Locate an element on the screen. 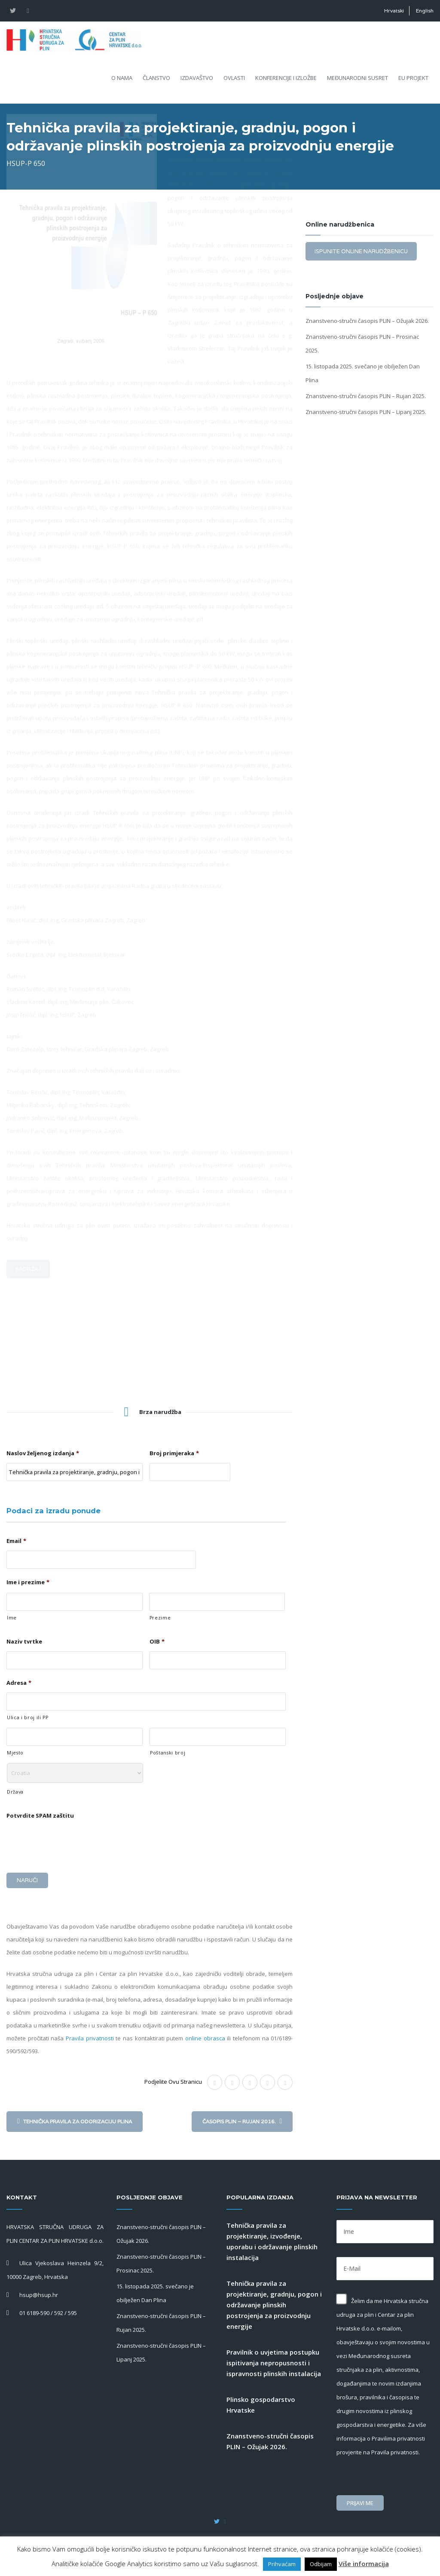 Image resolution: width=440 pixels, height=2576 pixels. Prihvaćam [button] is located at coordinates (282, 2564).